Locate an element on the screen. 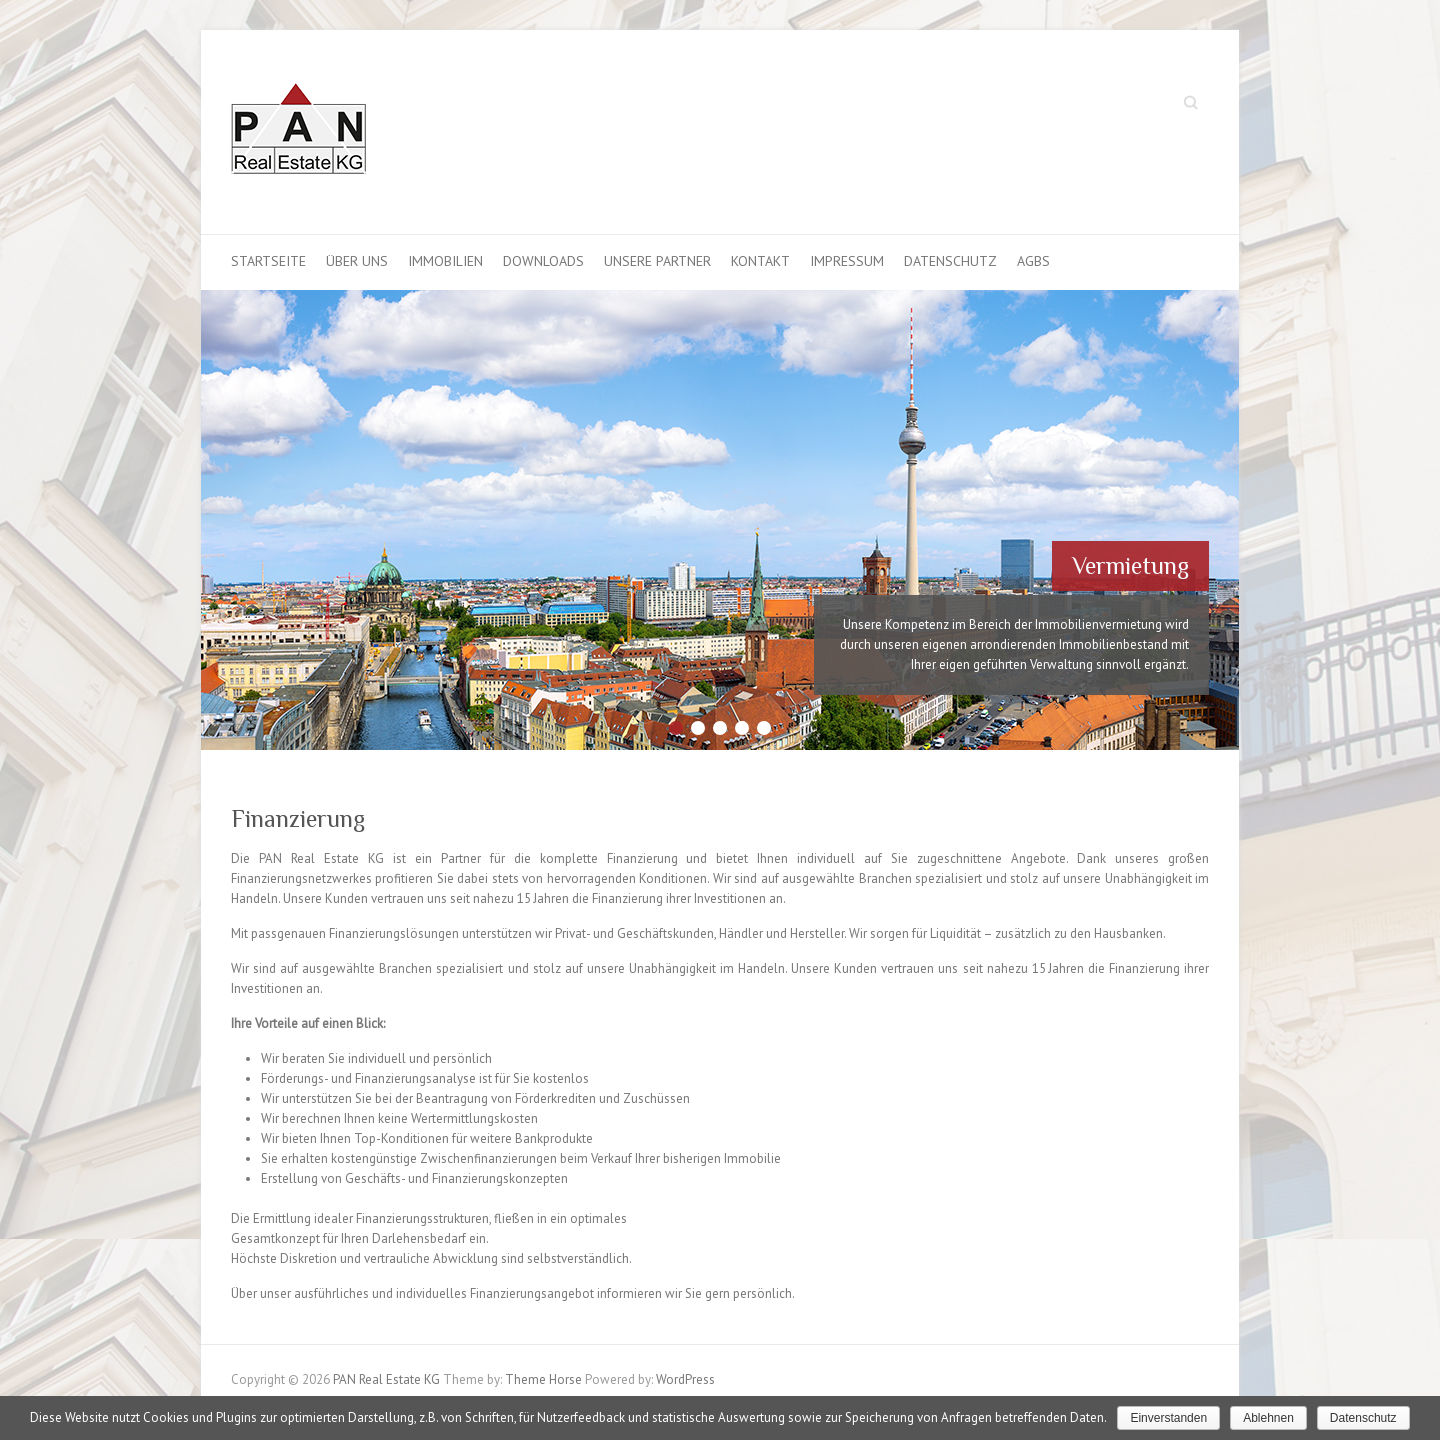 The image size is (1440, 1440). Startseite is located at coordinates (268, 261).